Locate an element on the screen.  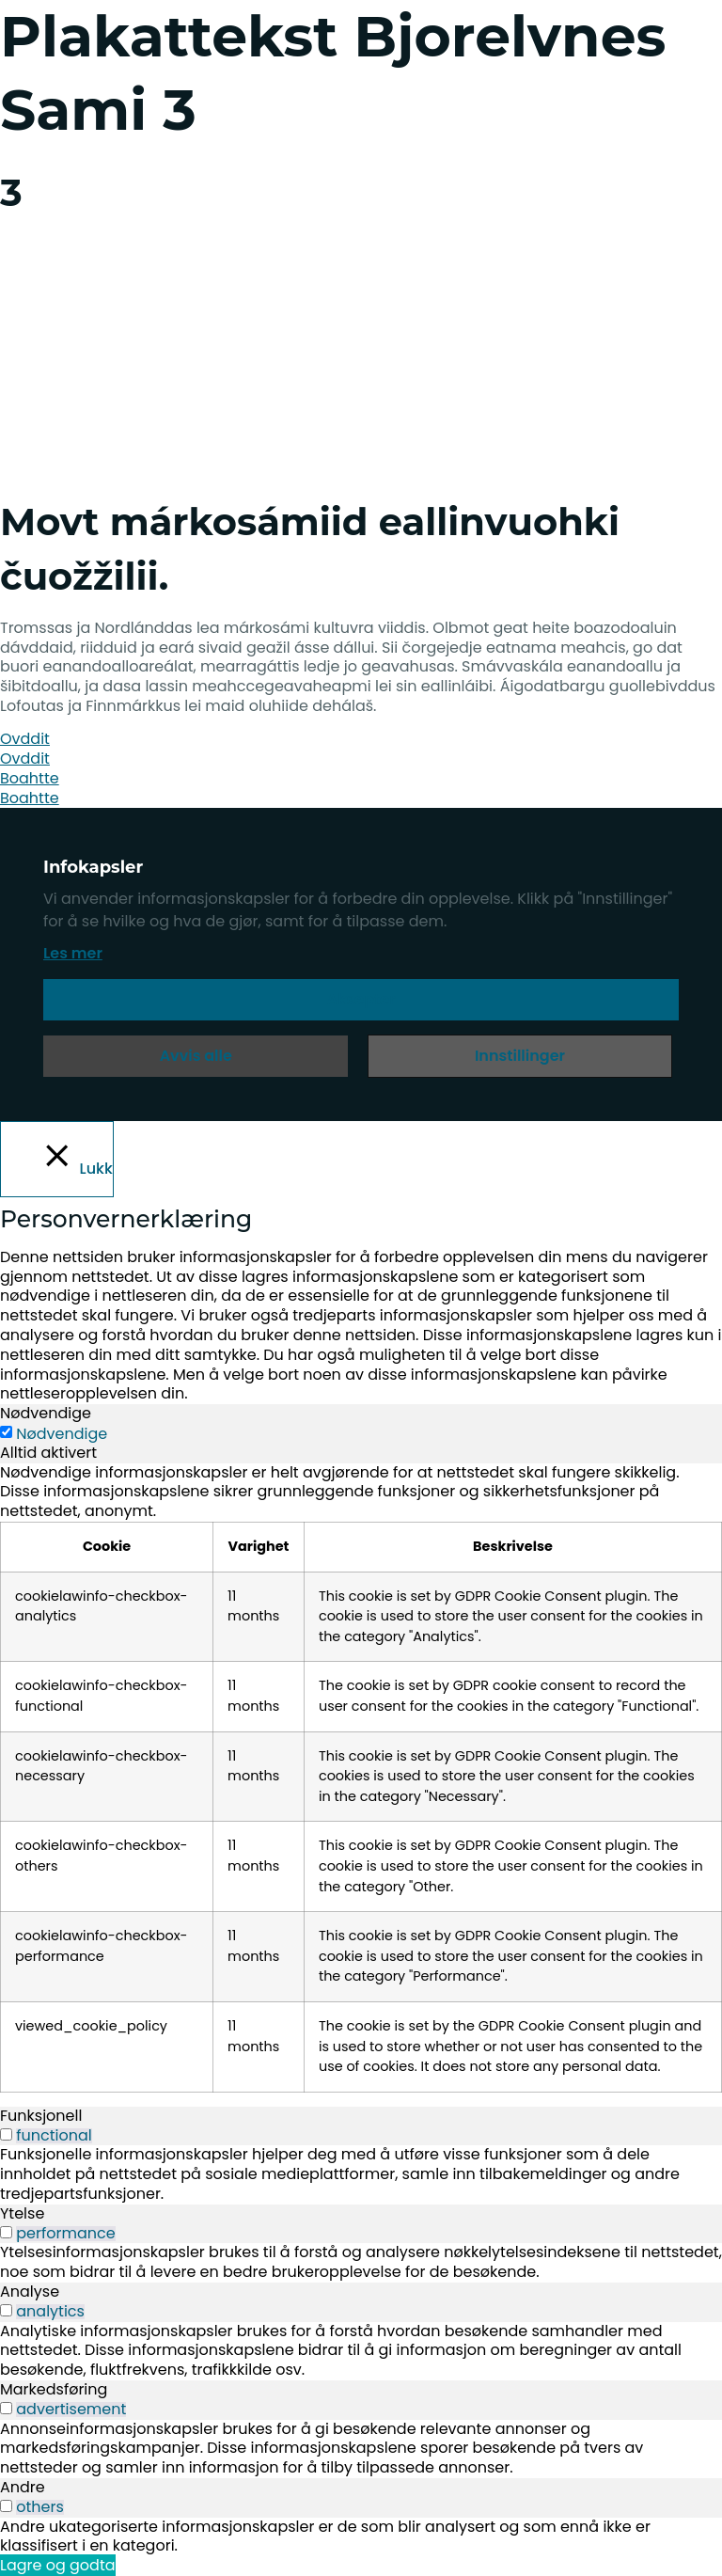
Andre [tab] is located at coordinates (22, 2487).